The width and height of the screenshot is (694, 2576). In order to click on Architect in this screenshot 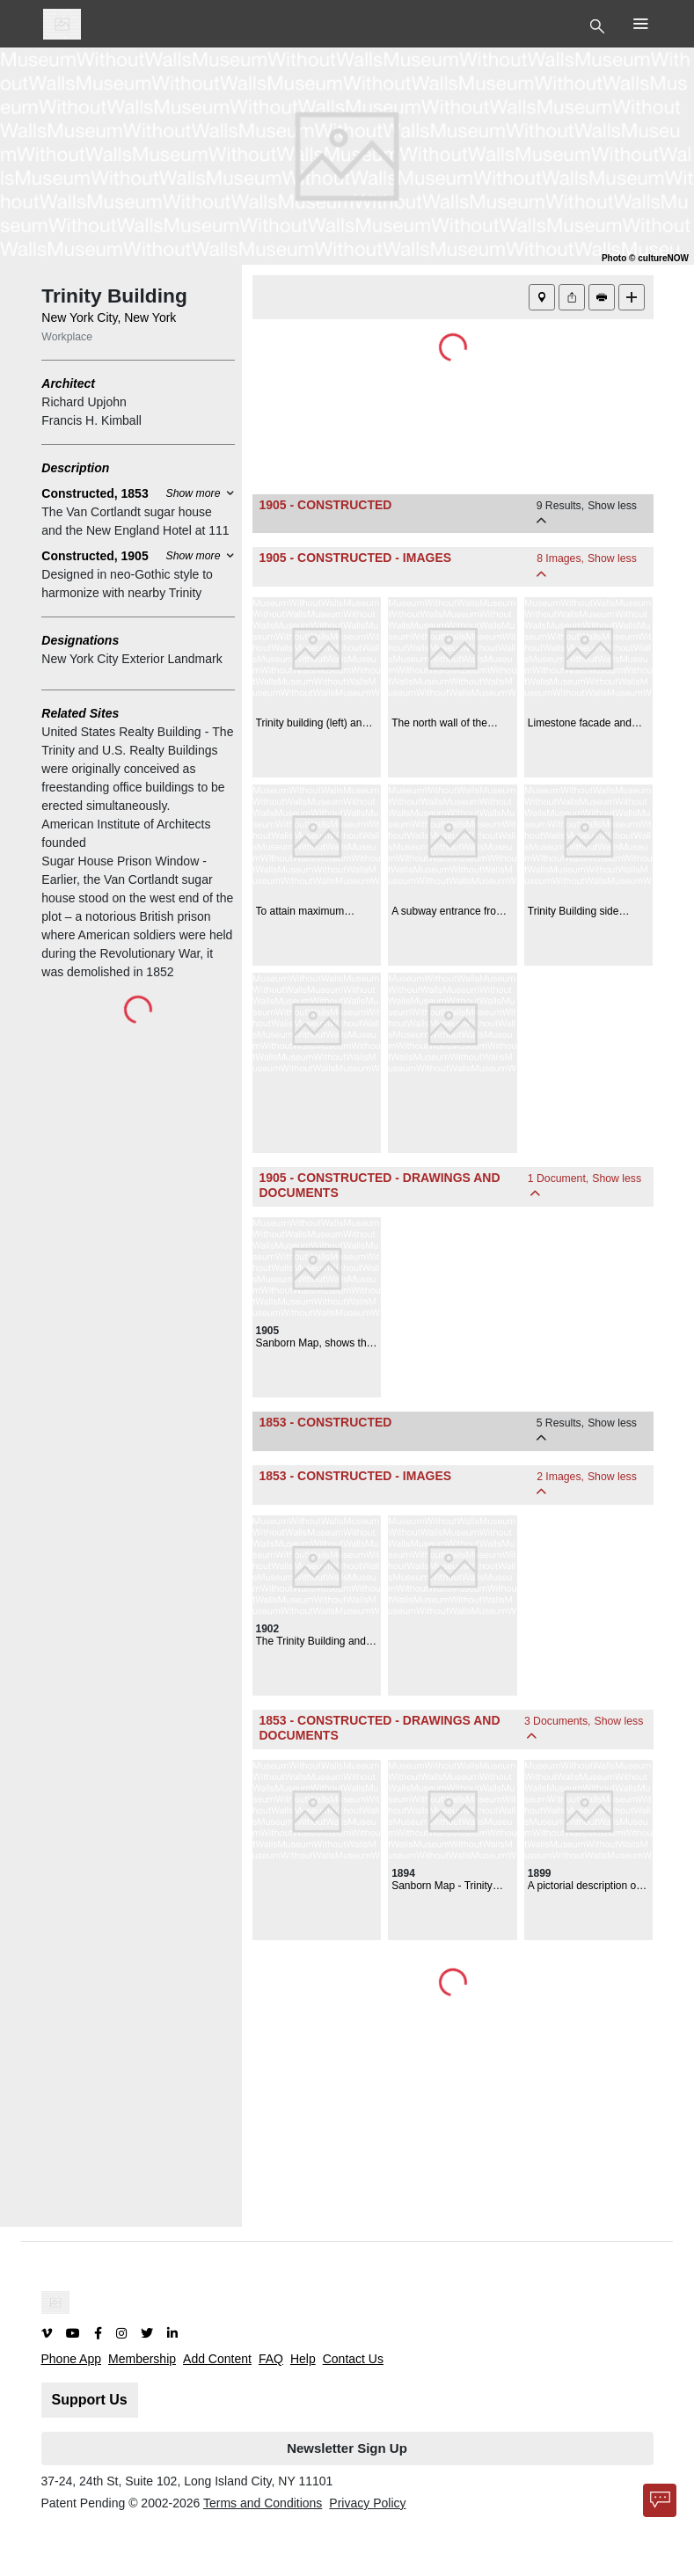, I will do `click(68, 383)`.